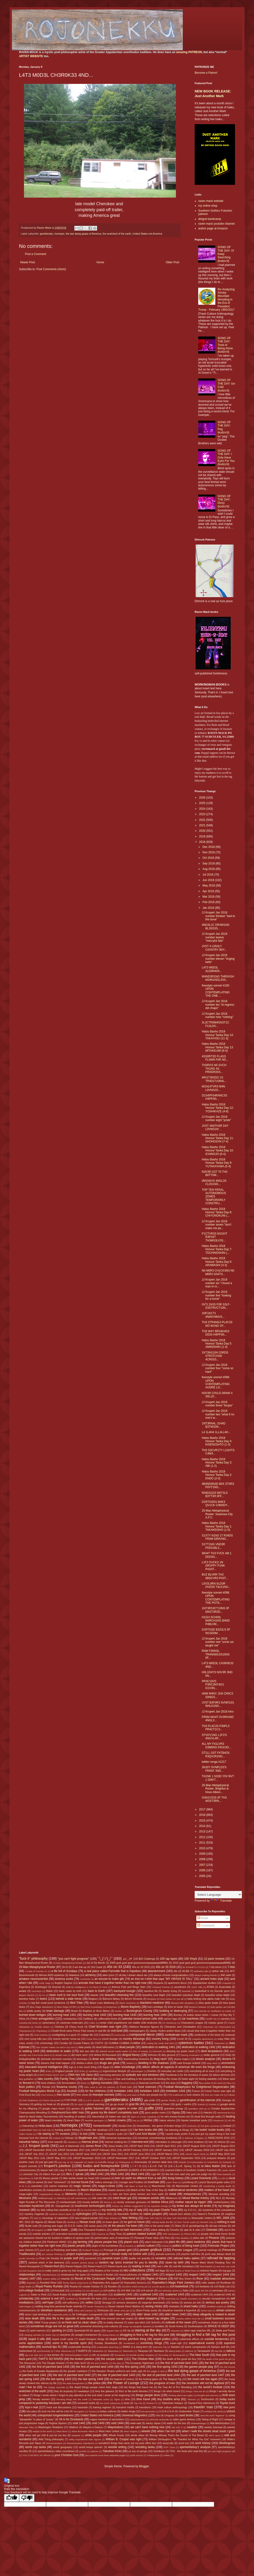 The image size is (254, 2576). Describe the element at coordinates (49, 1991) in the screenshot. I see `Babel` at that location.